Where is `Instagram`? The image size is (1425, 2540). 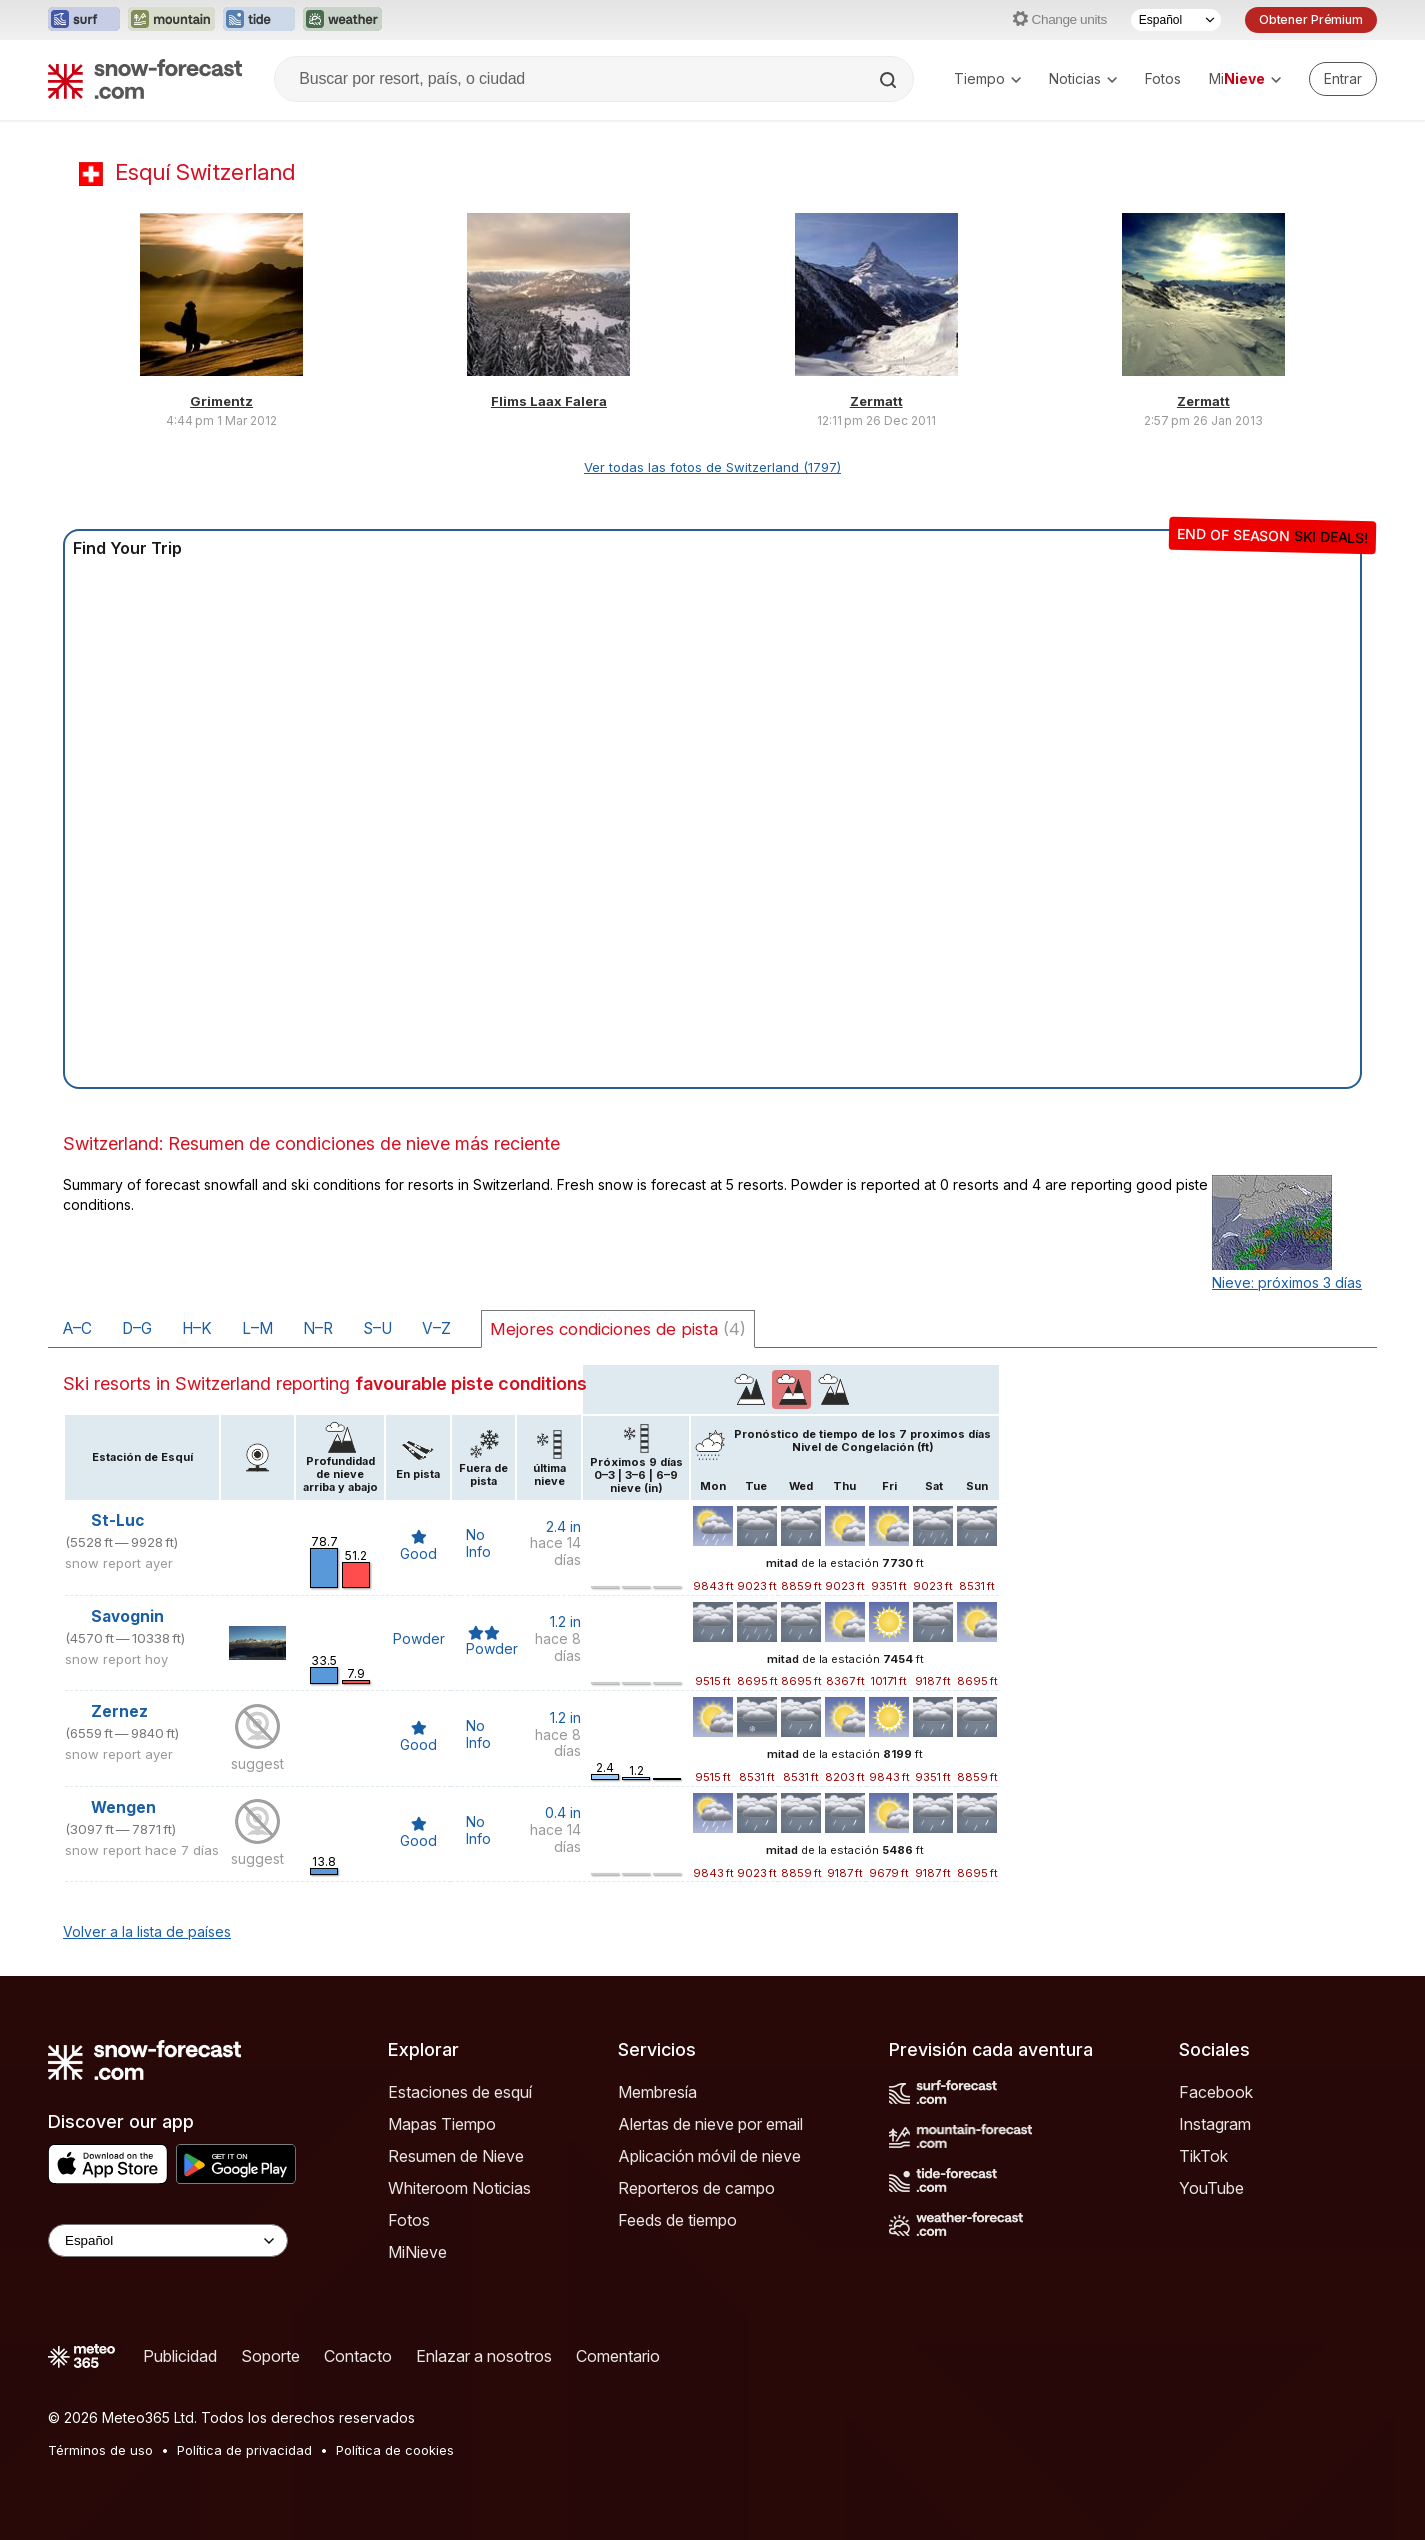
Instagram is located at coordinates (1215, 2124).